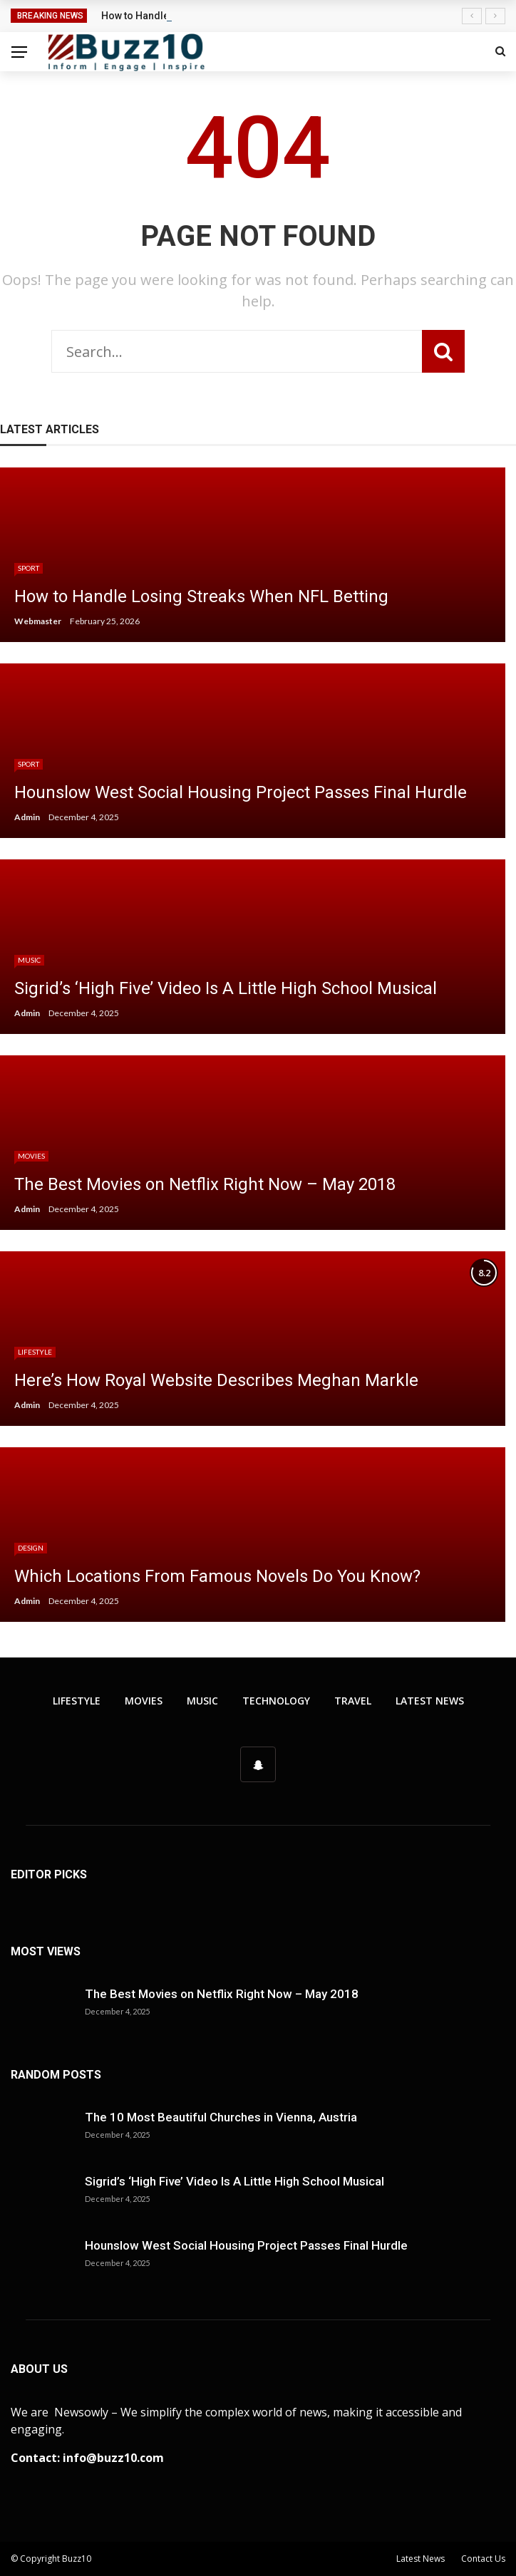  Describe the element at coordinates (483, 2558) in the screenshot. I see `Contact Us` at that location.